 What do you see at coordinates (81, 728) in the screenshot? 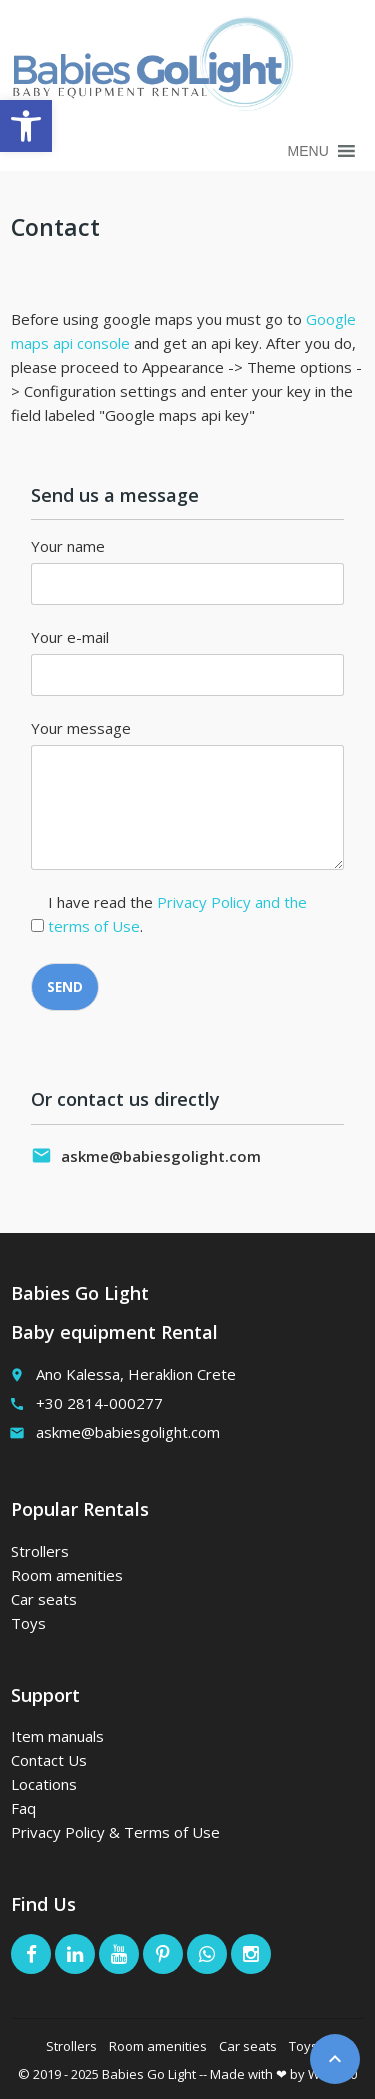
I see `Your message` at bounding box center [81, 728].